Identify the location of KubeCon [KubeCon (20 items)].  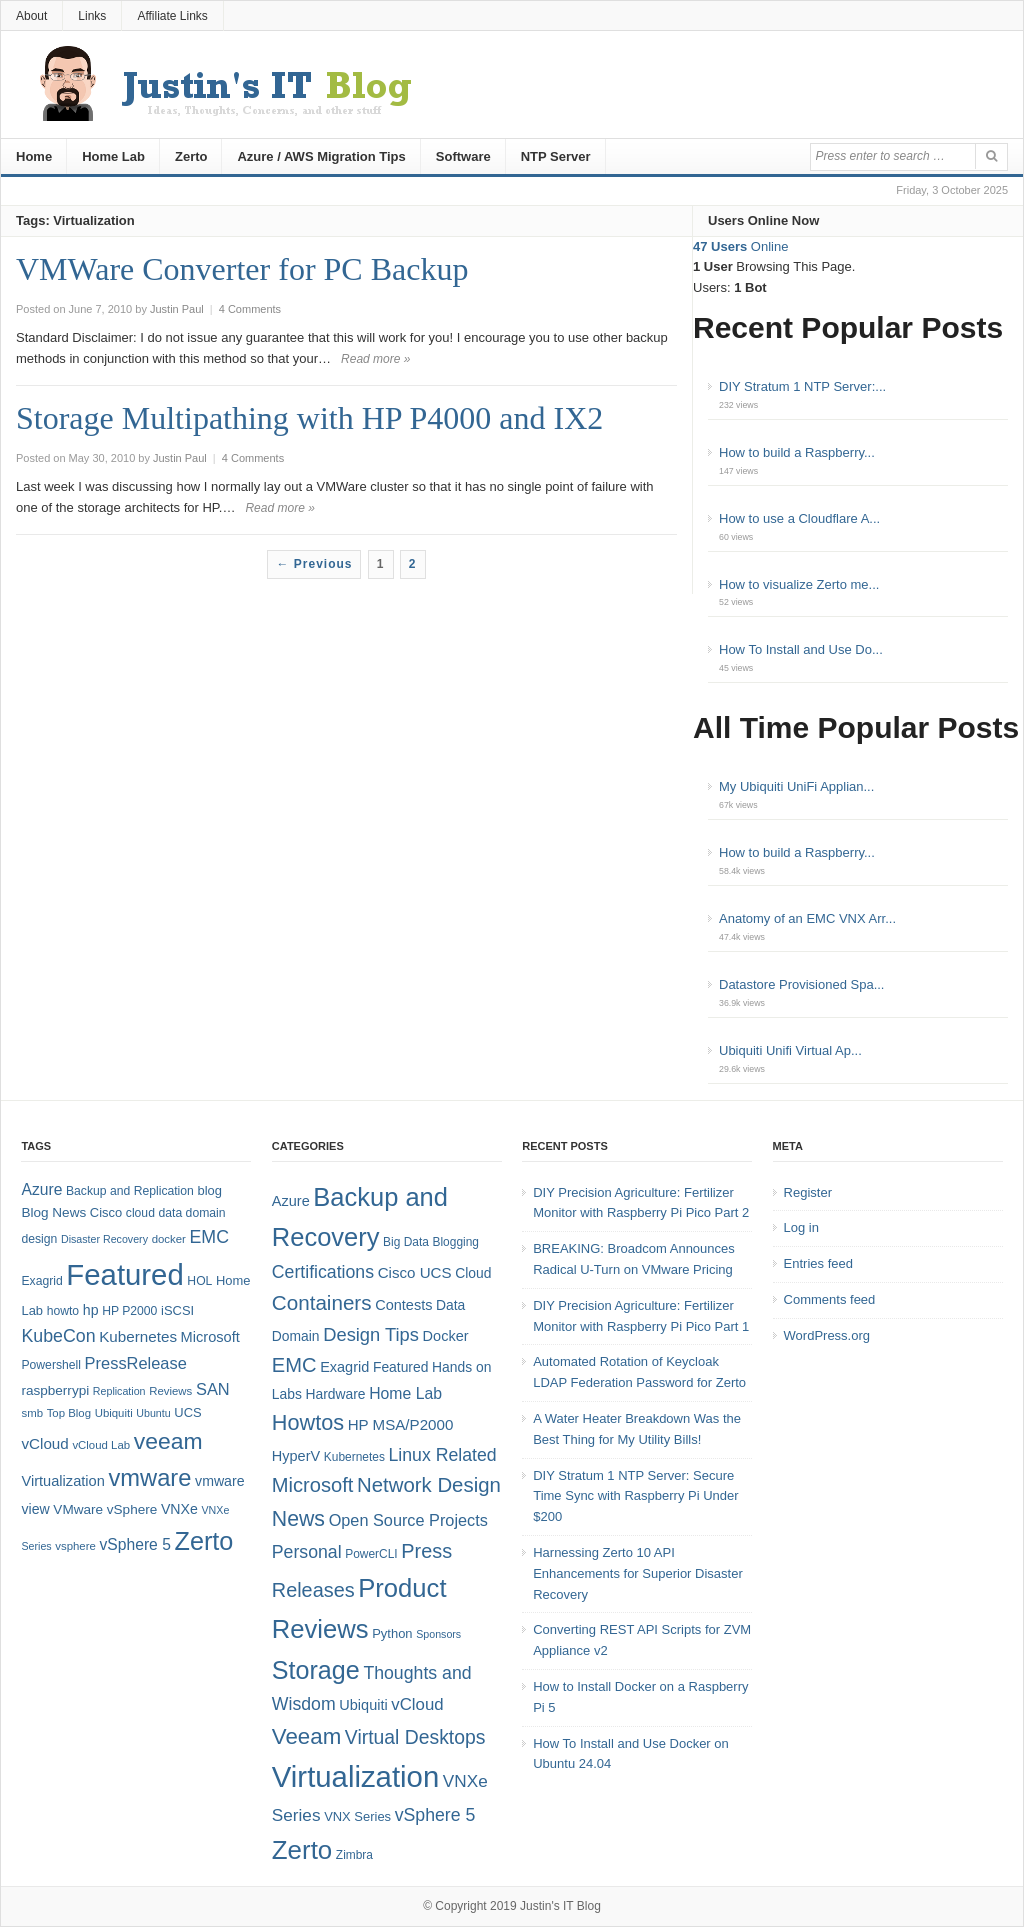
(58, 1336).